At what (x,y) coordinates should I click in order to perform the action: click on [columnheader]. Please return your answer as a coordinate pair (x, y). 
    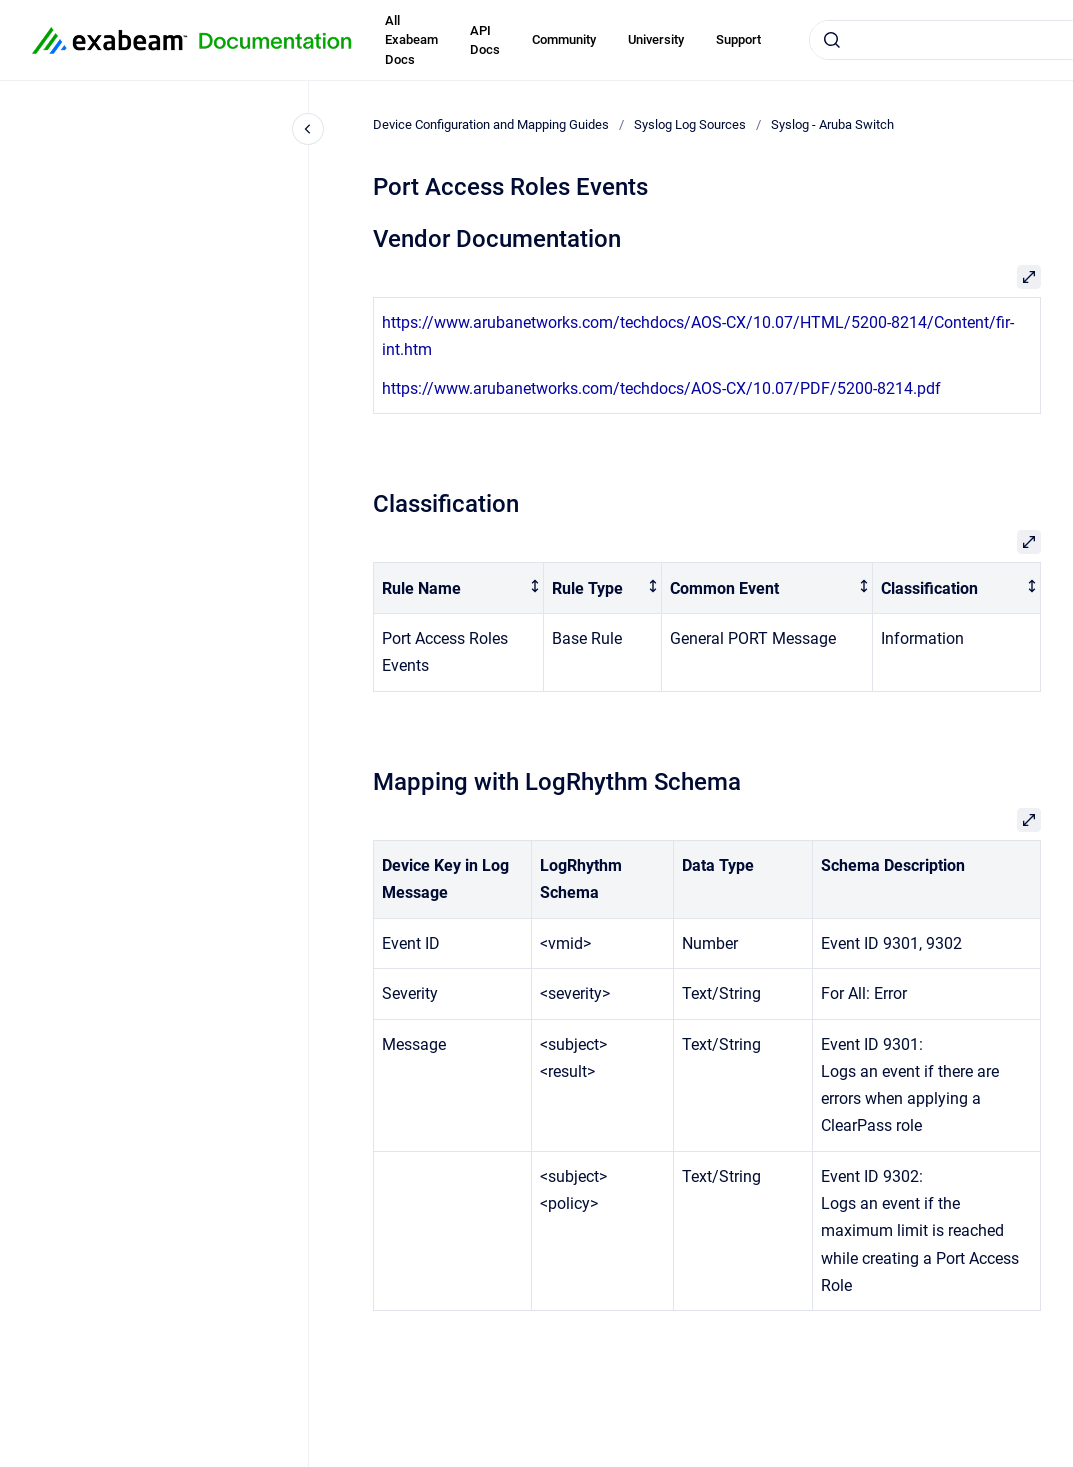
    Looking at the image, I should click on (459, 588).